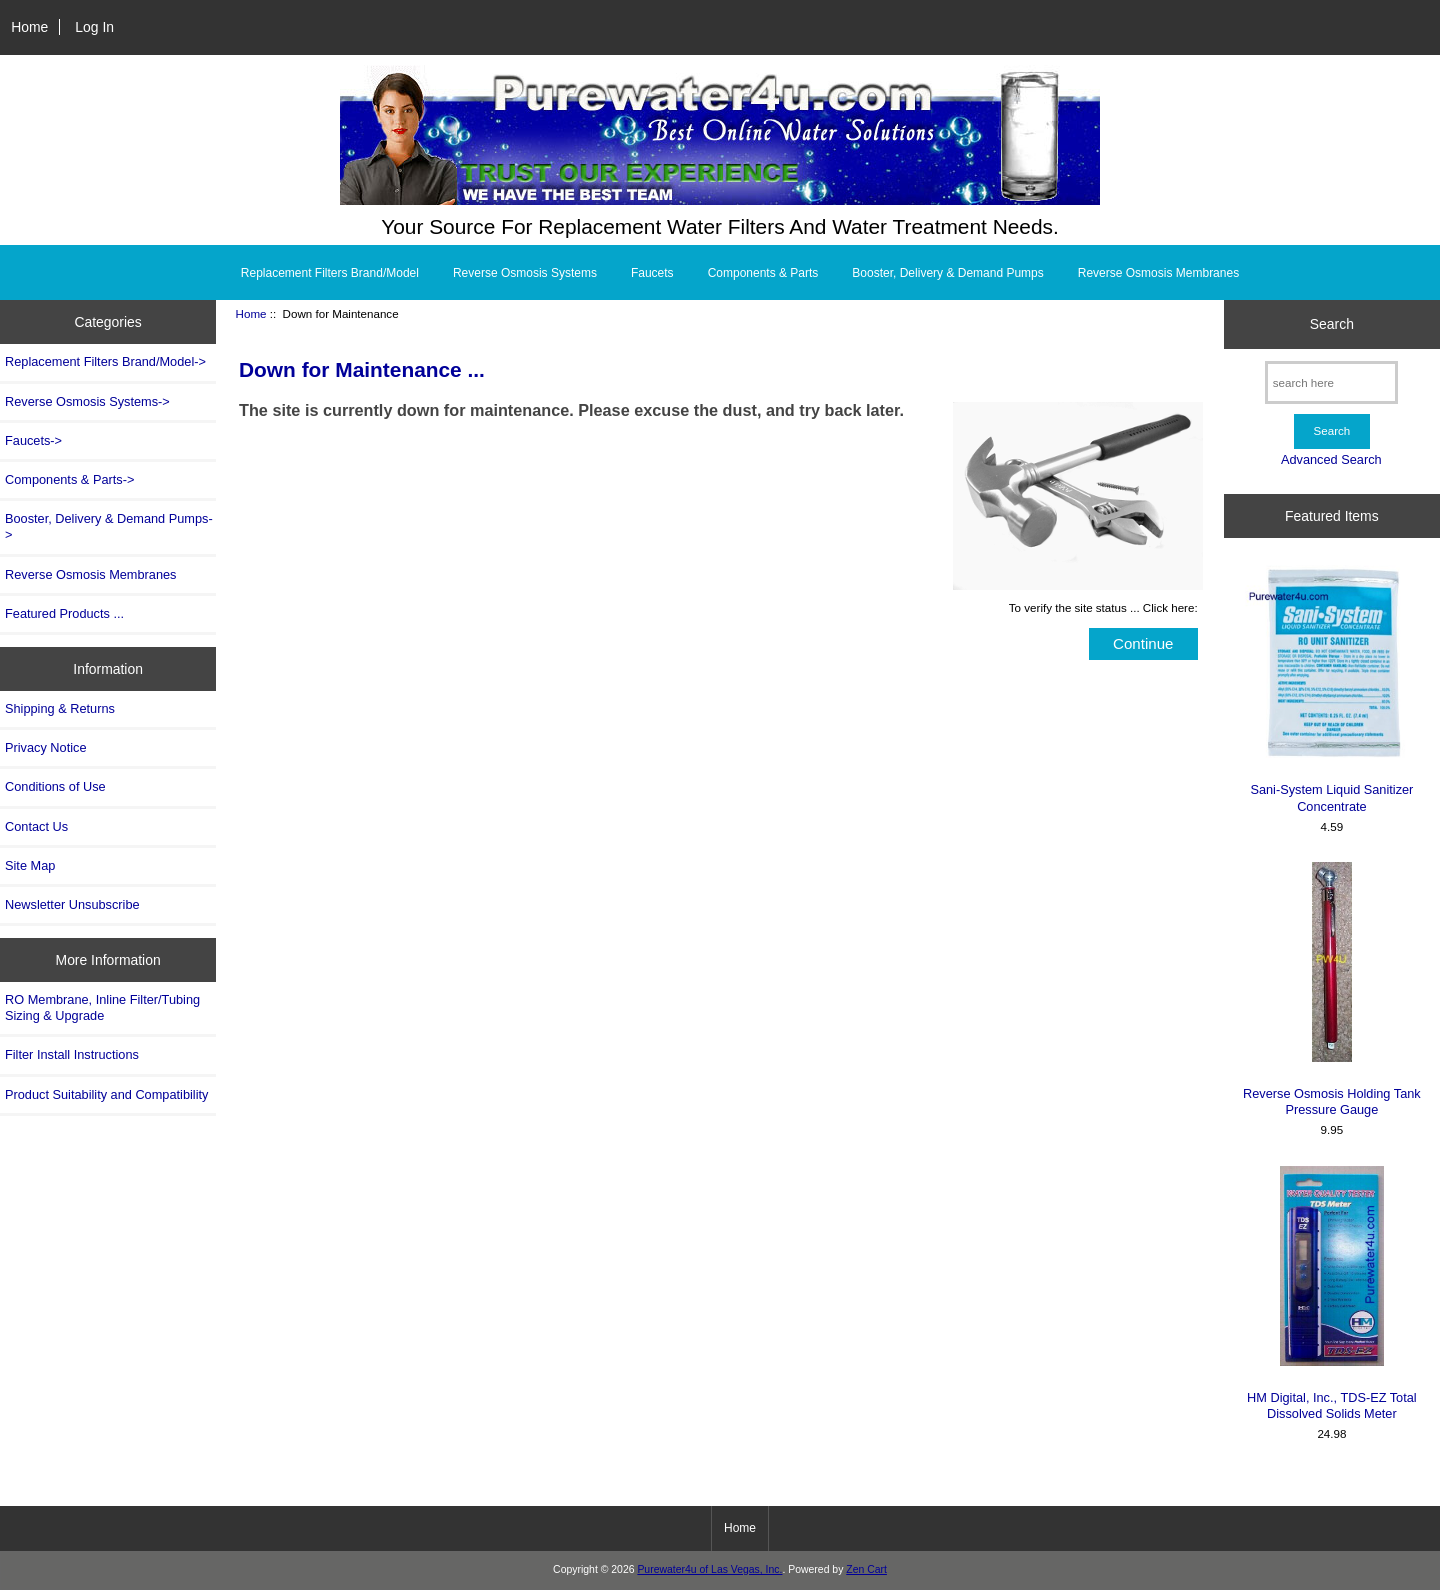 This screenshot has height=1590, width=1440. Describe the element at coordinates (69, 479) in the screenshot. I see `Components & Parts->` at that location.